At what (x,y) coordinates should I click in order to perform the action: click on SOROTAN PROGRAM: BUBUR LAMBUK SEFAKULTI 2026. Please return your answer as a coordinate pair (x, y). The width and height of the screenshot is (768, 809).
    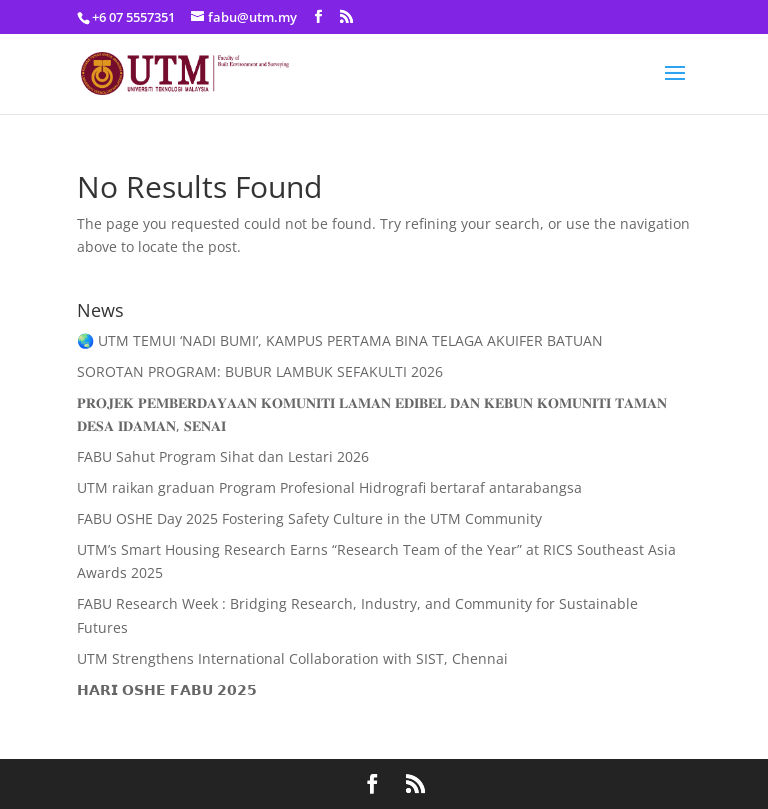
    Looking at the image, I should click on (260, 371).